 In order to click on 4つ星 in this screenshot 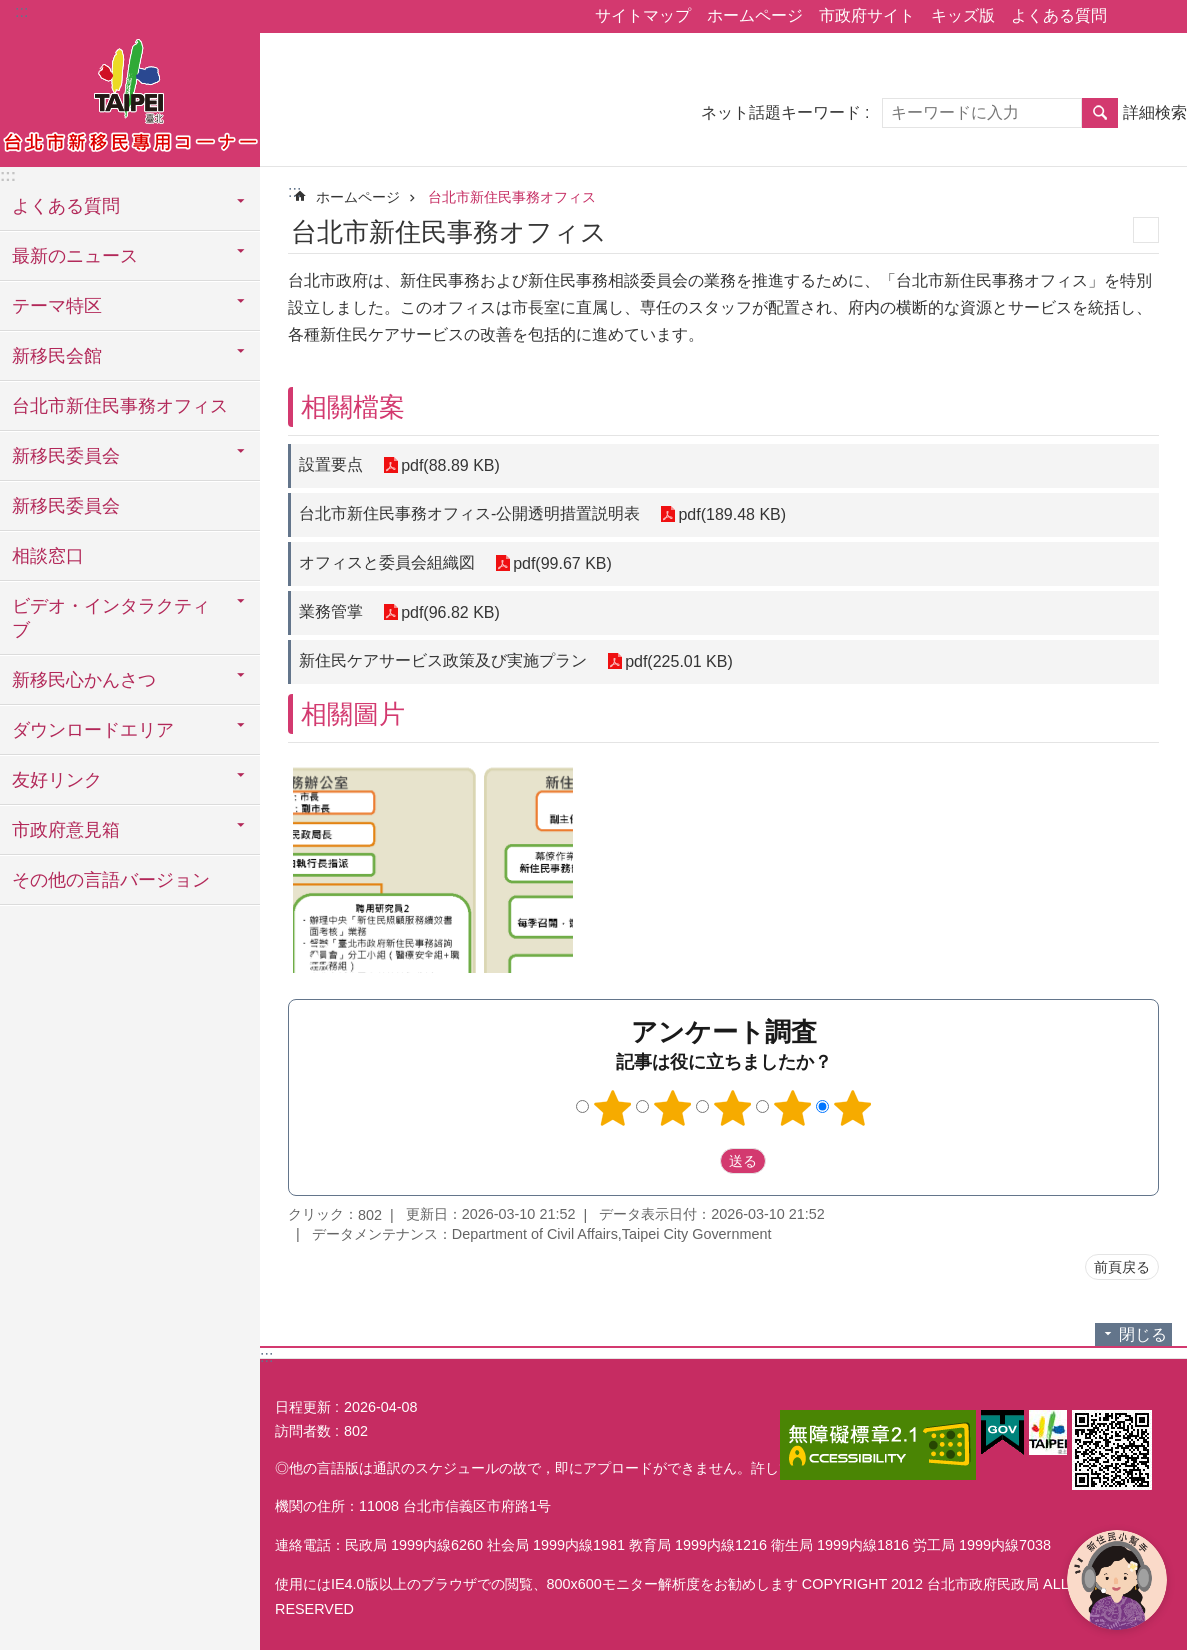, I will do `click(792, 1108)`.